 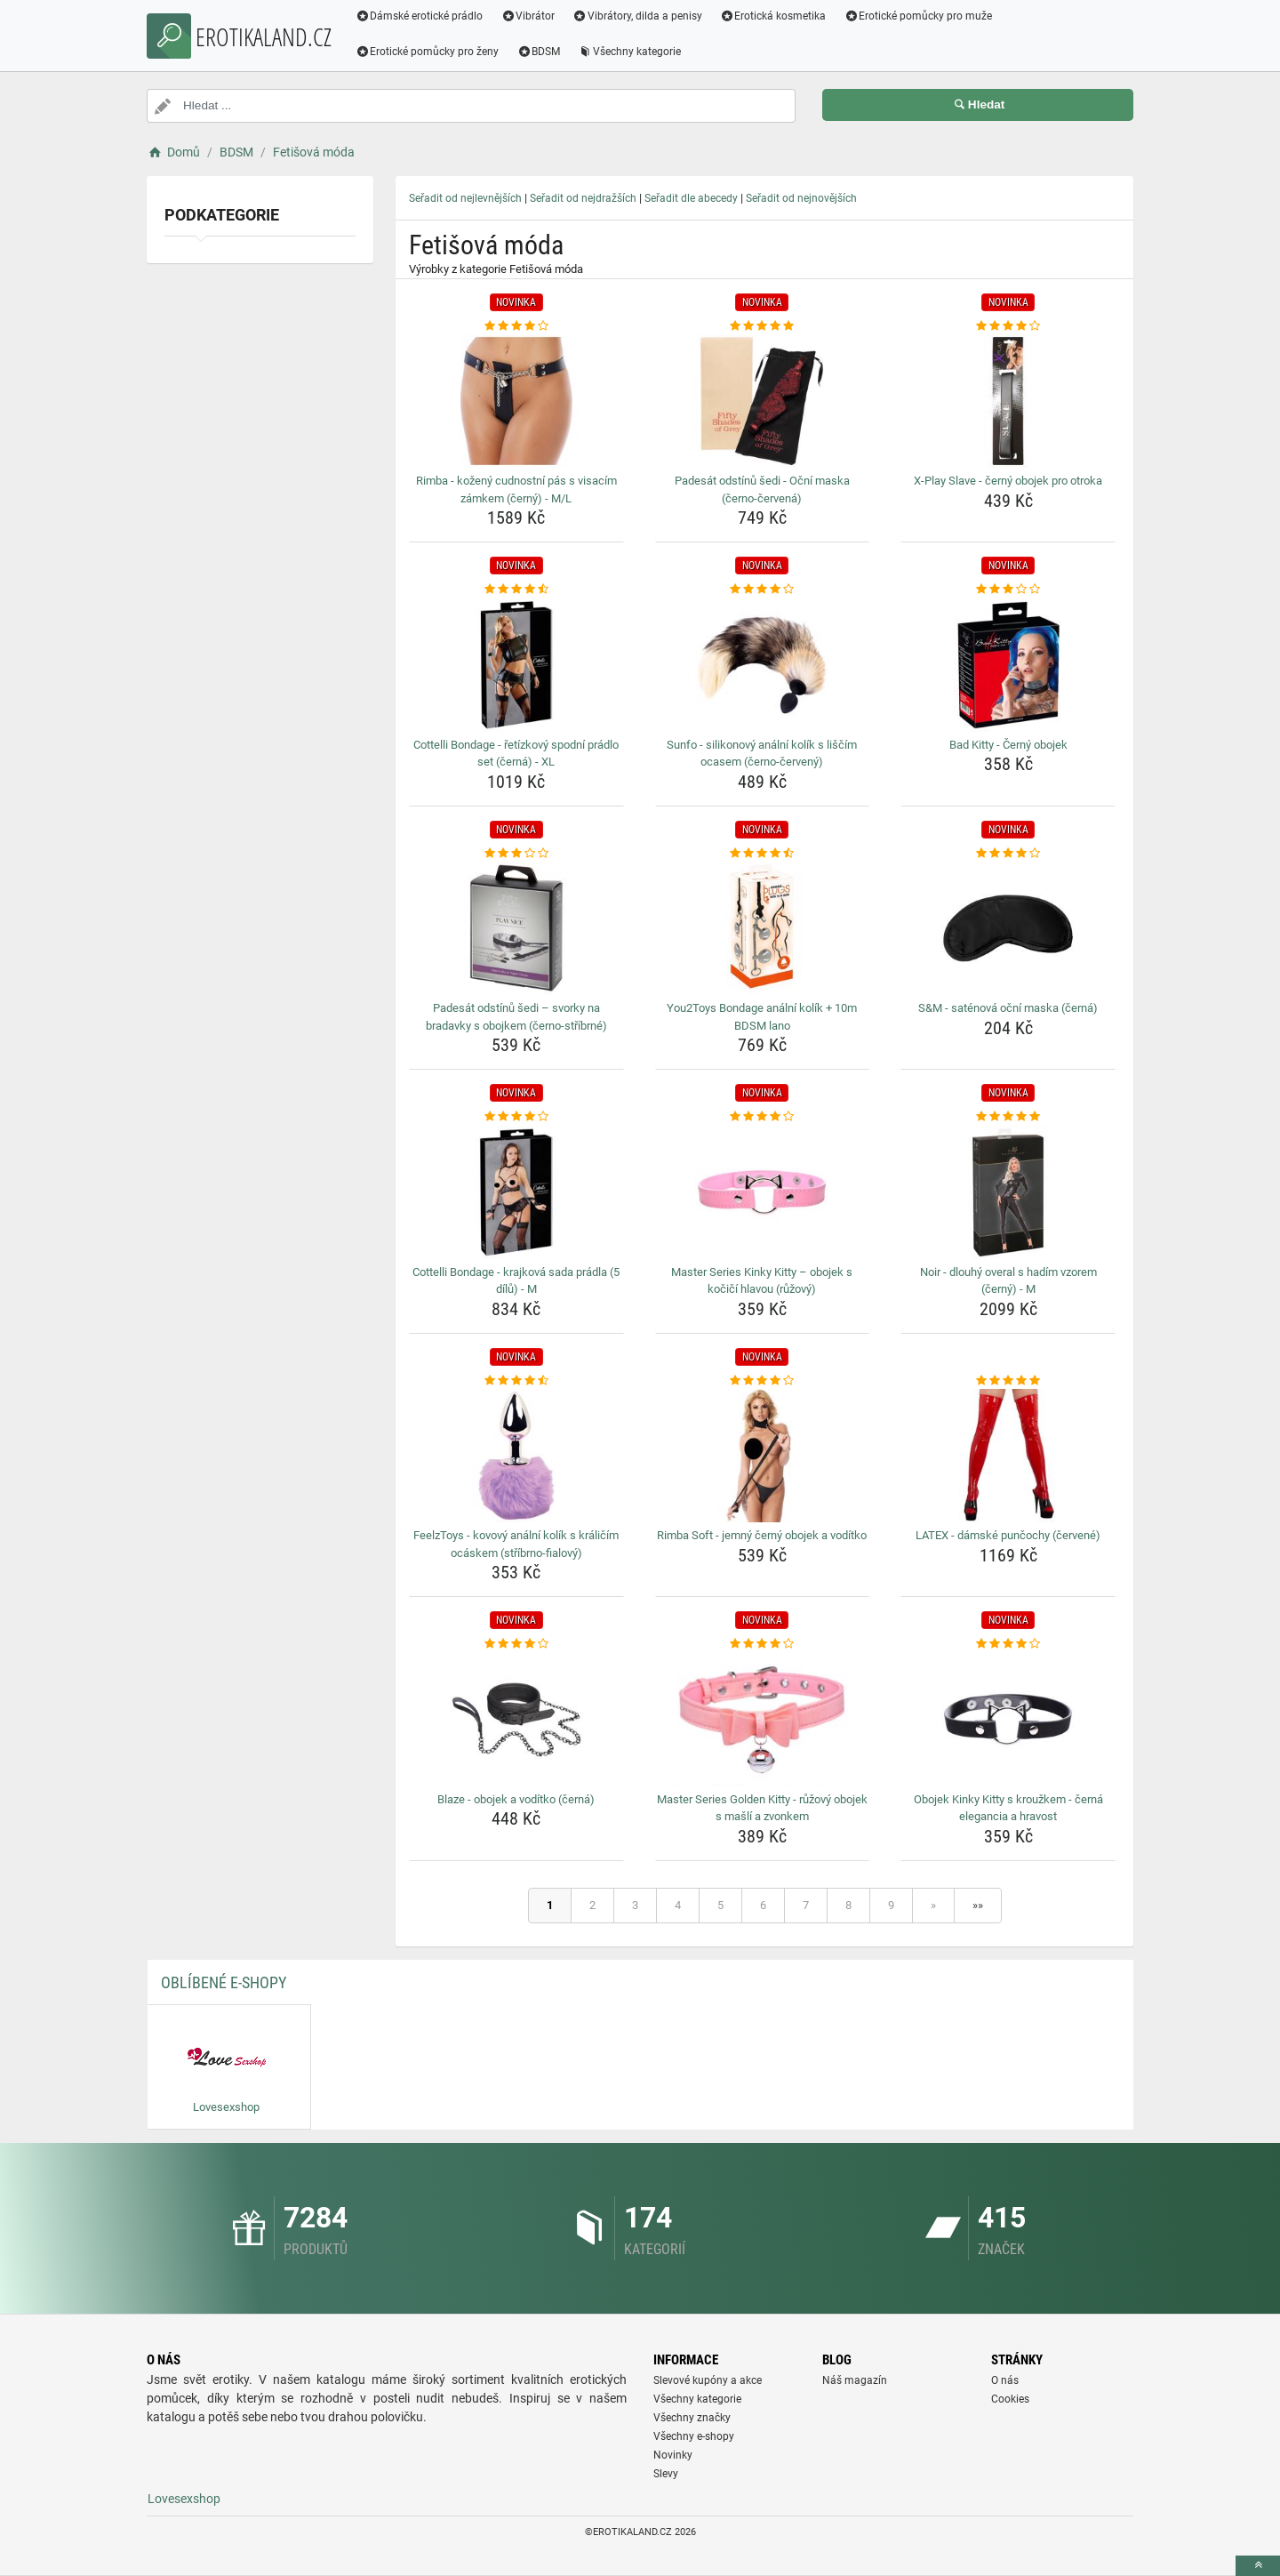 I want to click on [you2toys-bondage-analni-kolik-10m-bdsm-lano-rating], so click(x=762, y=854).